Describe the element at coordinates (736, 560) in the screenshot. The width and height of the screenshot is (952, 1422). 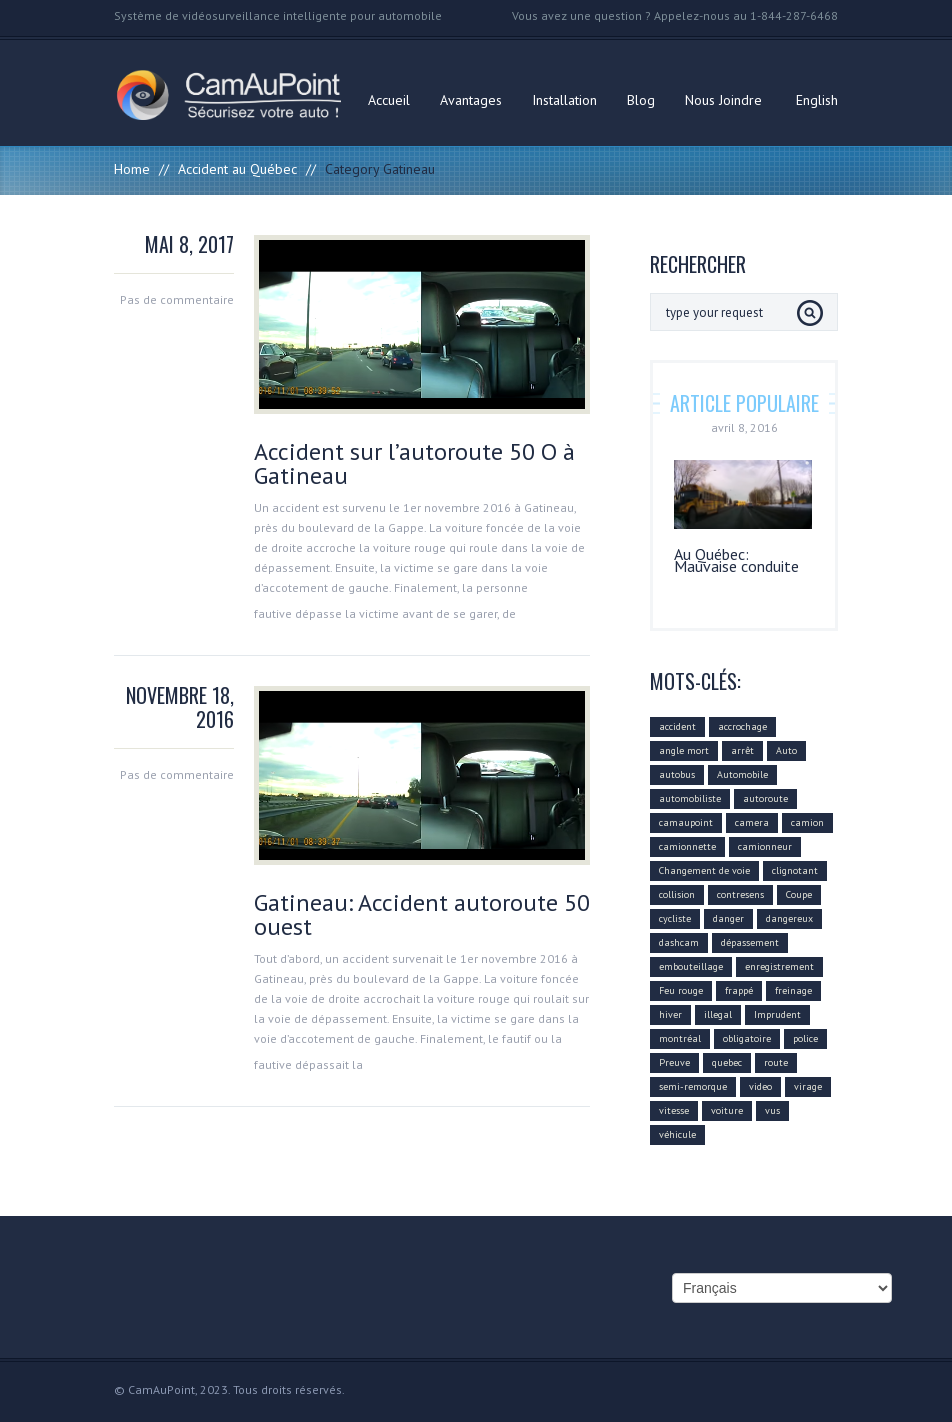
I see `Au Québec: Mauvaise conduite` at that location.